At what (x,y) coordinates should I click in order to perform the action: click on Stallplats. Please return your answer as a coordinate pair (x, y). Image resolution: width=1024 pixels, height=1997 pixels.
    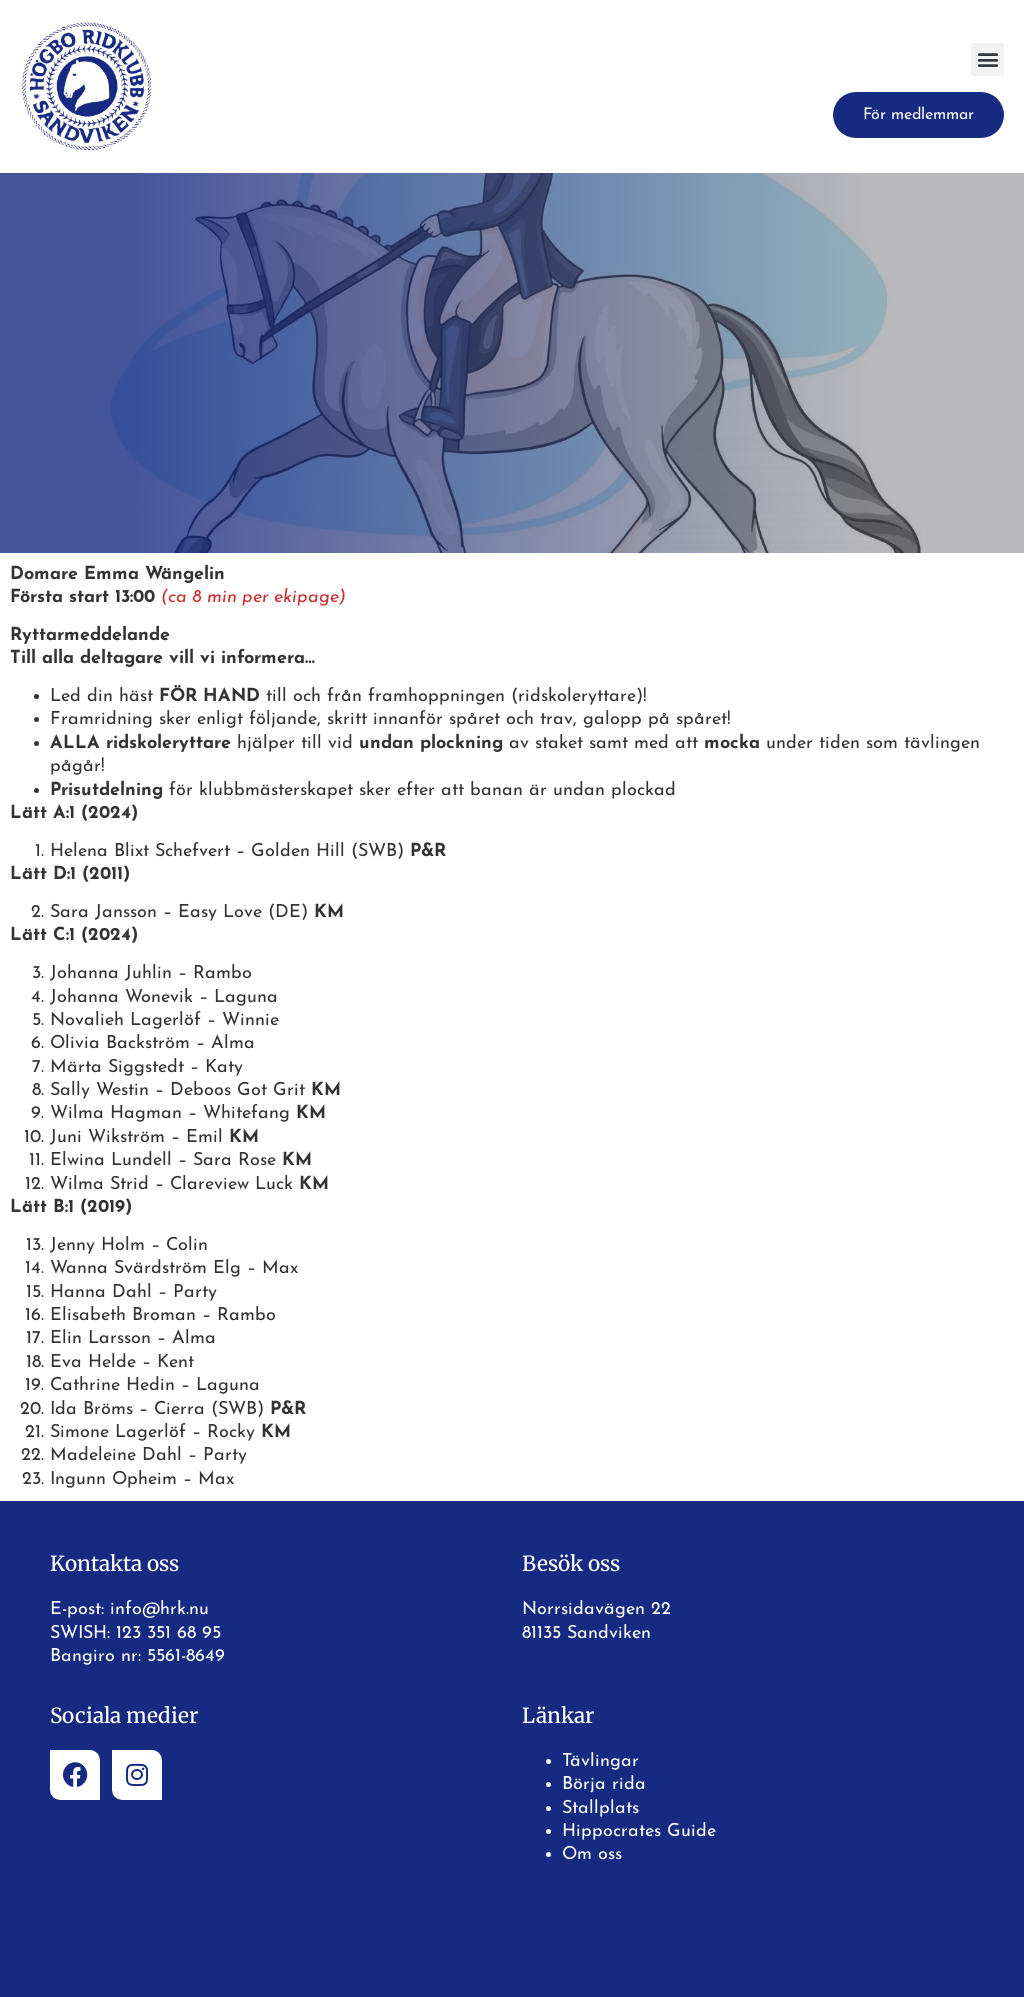
    Looking at the image, I should click on (600, 1808).